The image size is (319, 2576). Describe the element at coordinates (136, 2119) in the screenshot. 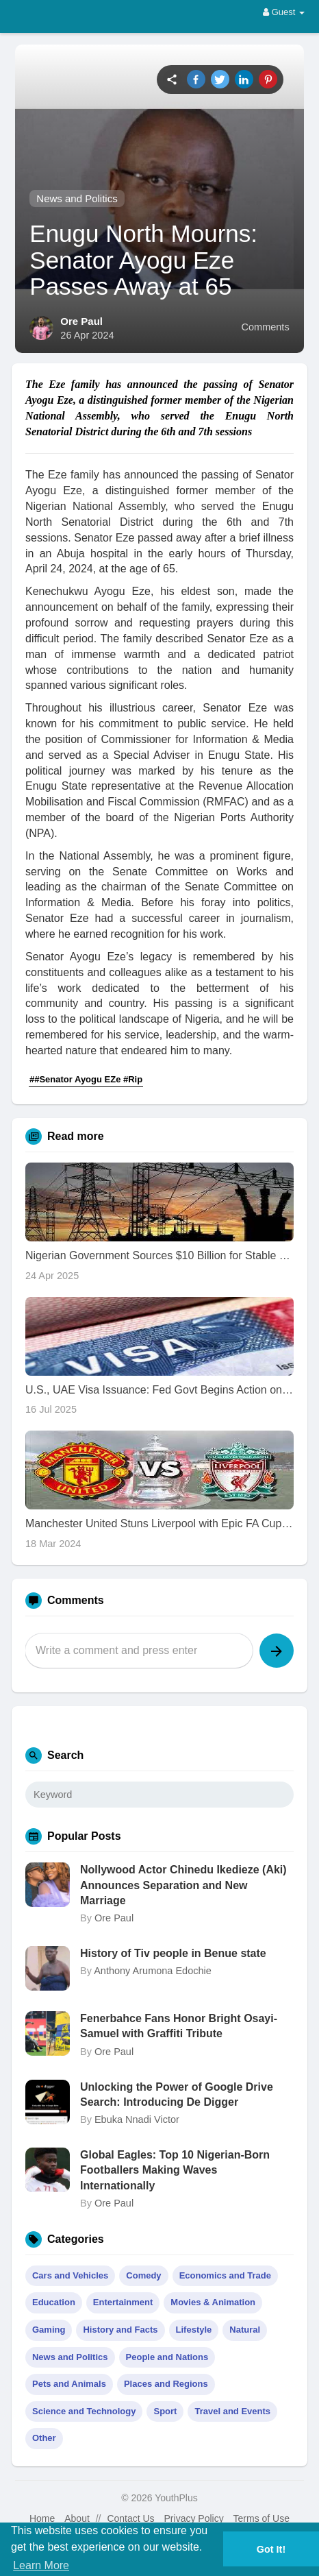

I see `Ebuka Nnadi Victor` at that location.